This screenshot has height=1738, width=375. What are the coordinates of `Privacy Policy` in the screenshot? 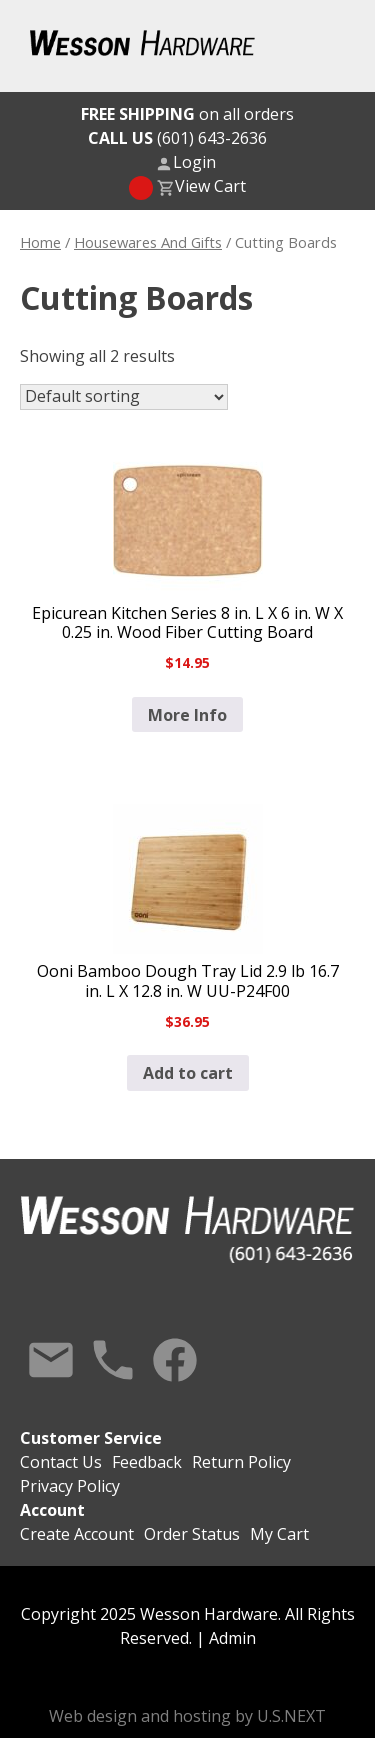 It's located at (70, 1486).